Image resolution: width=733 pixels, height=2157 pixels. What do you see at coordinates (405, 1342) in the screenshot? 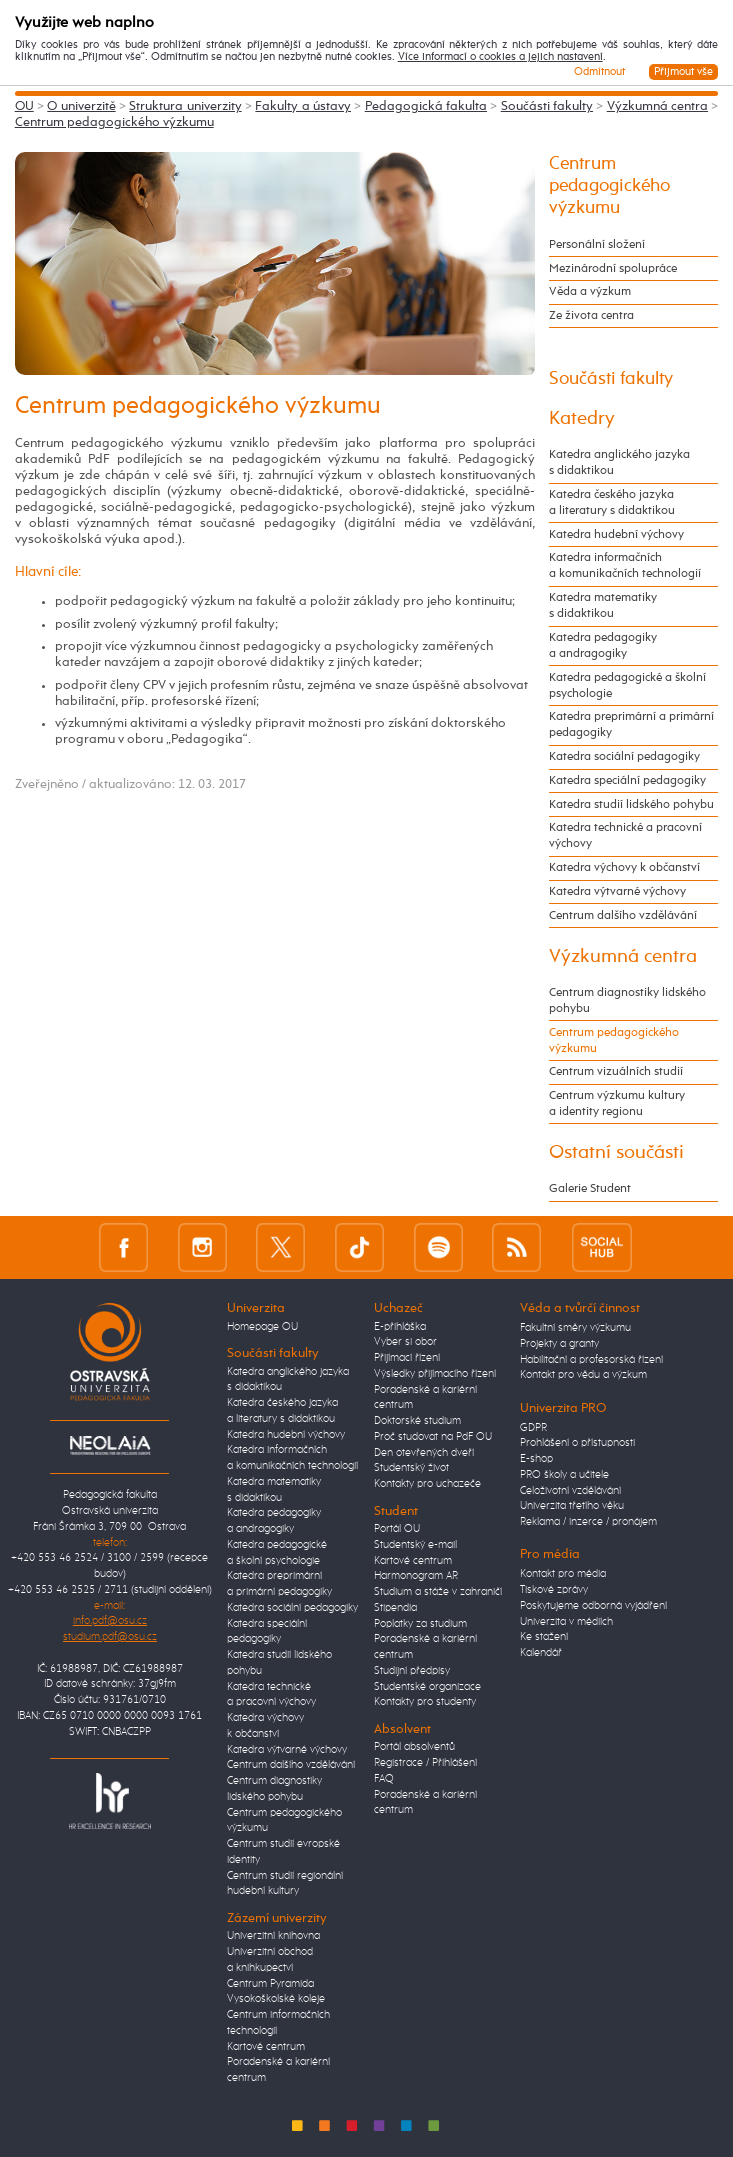
I see `Vyber si obor` at bounding box center [405, 1342].